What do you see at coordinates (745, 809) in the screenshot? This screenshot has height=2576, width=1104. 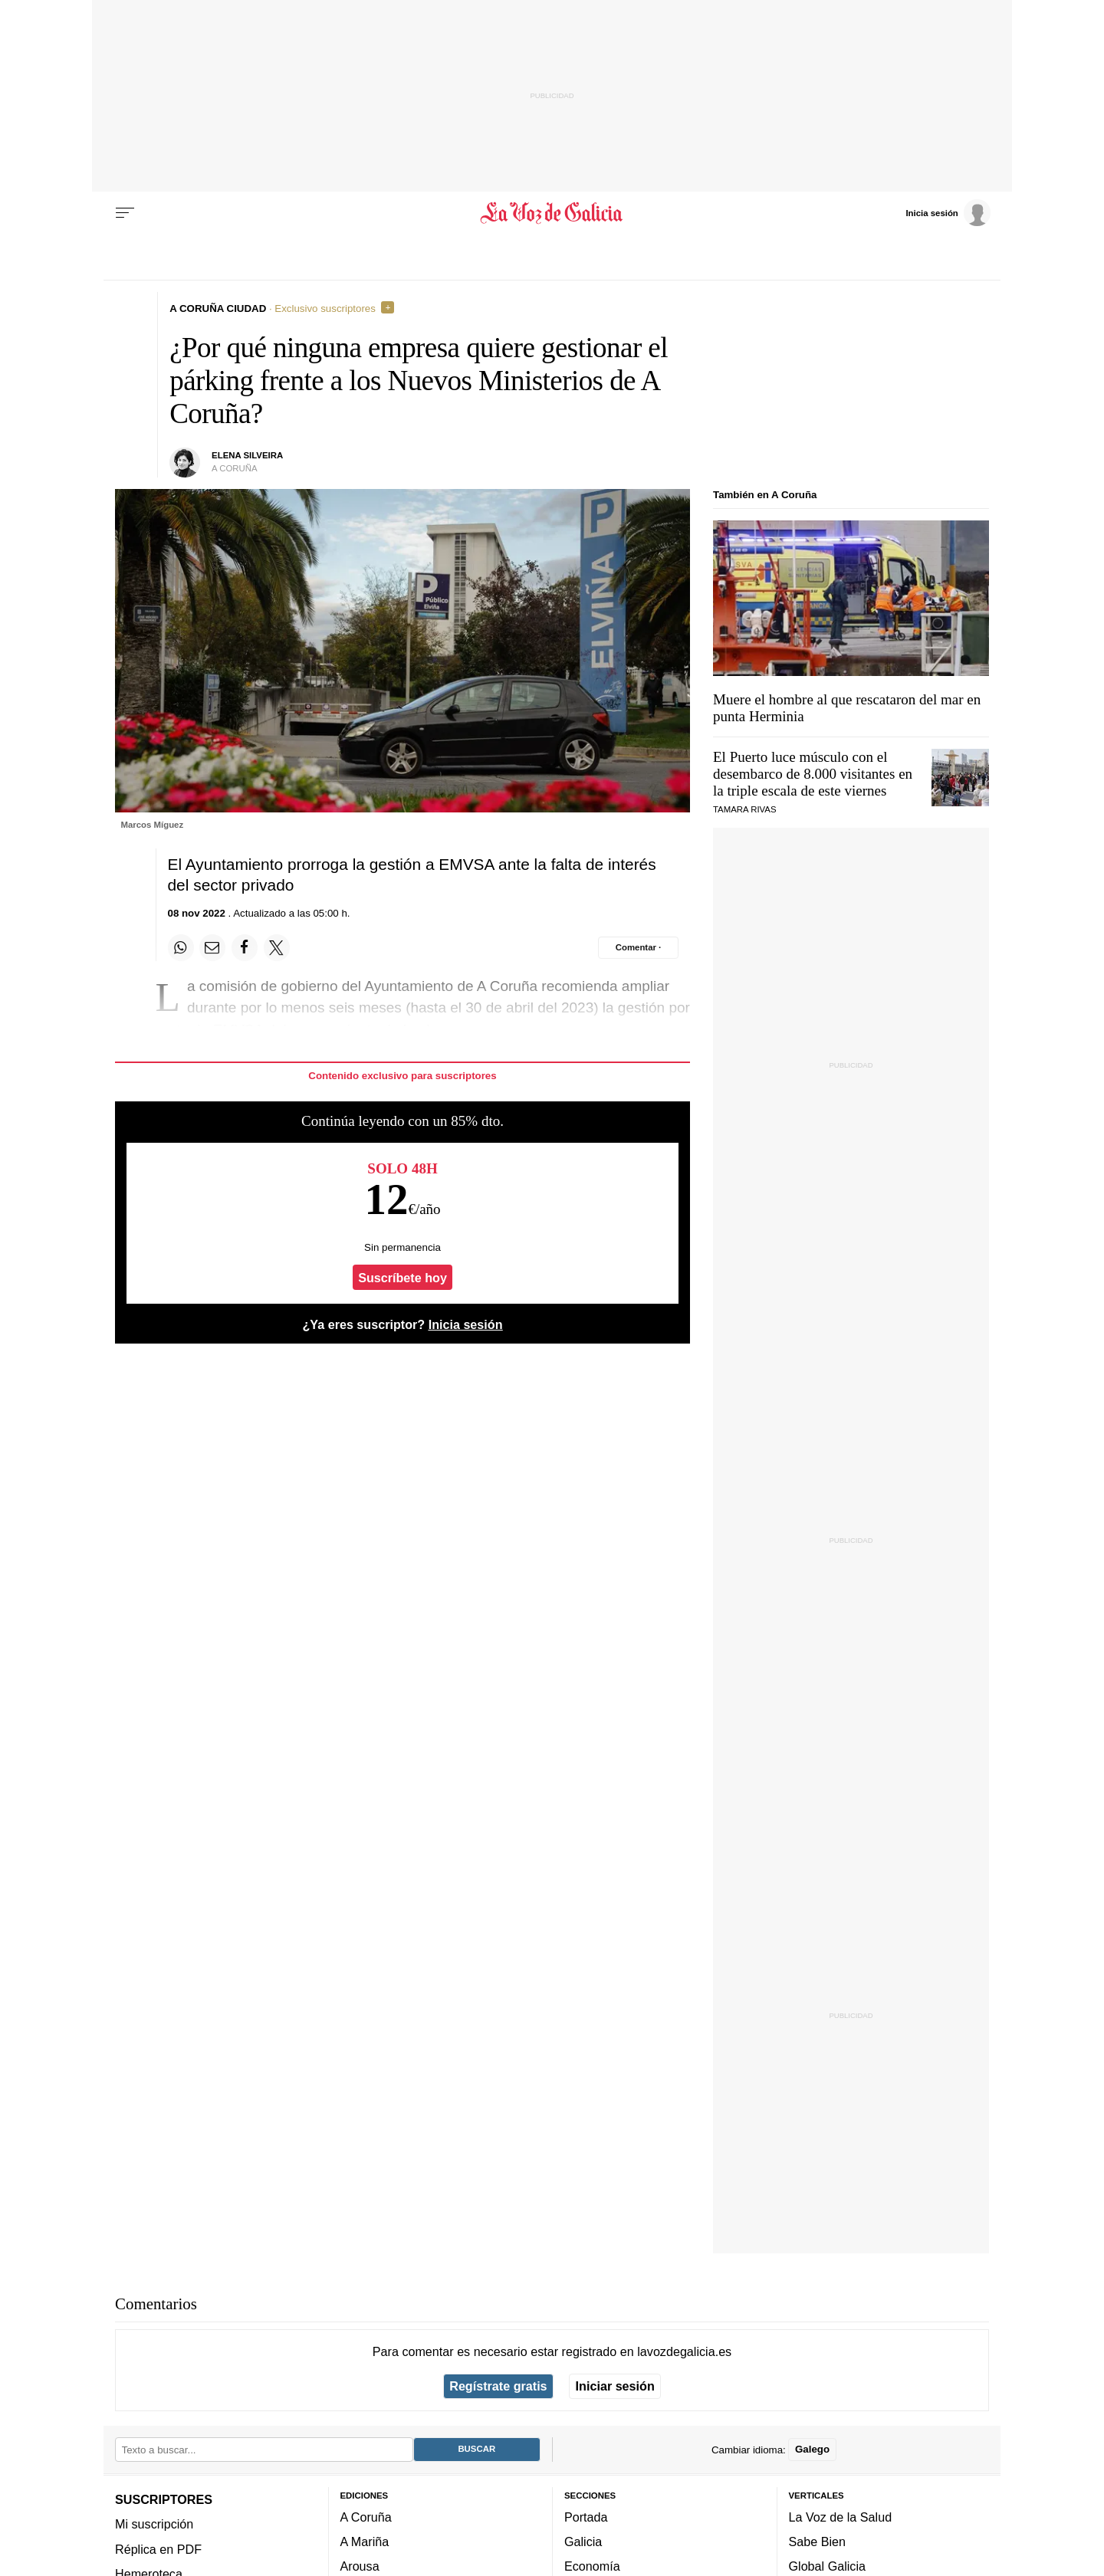 I see `Tamara Rivas` at bounding box center [745, 809].